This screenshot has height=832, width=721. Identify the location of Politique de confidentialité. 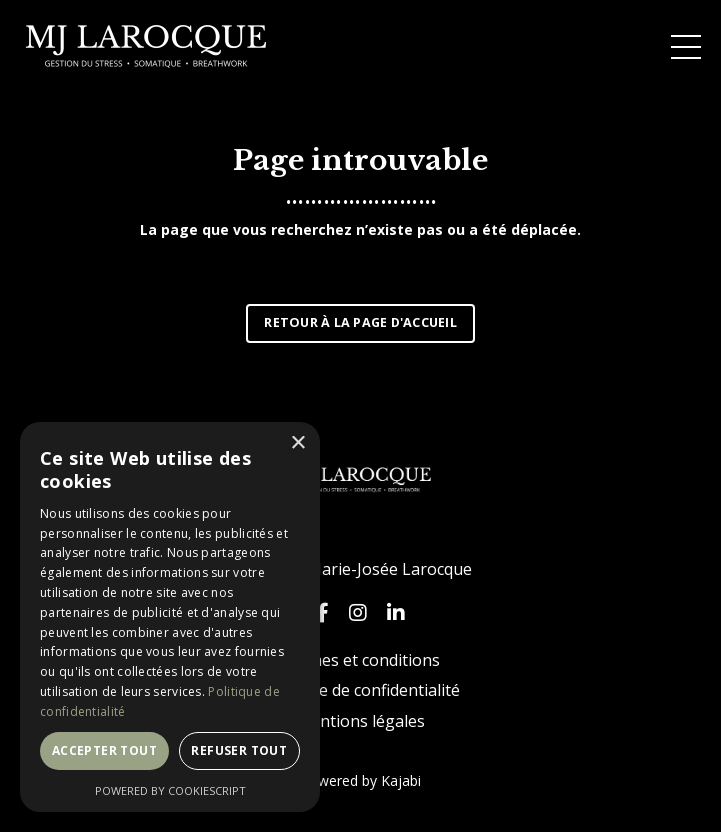
(361, 690).